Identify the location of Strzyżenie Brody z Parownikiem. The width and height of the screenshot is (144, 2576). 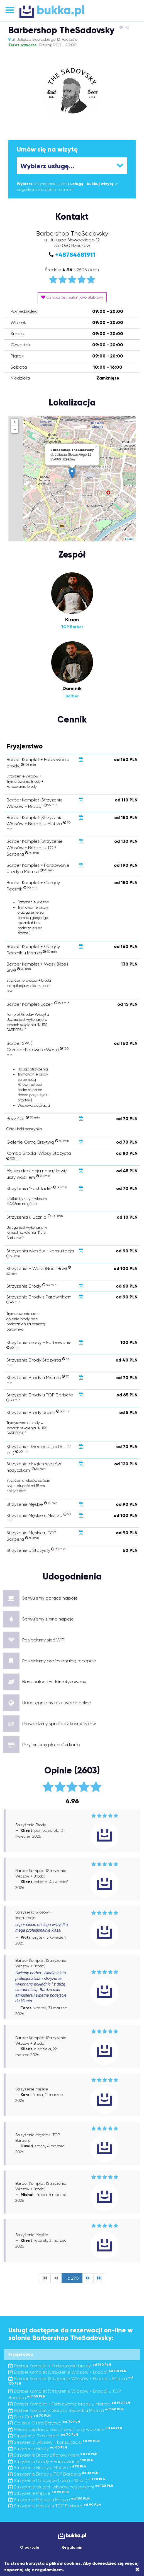
(52, 2455).